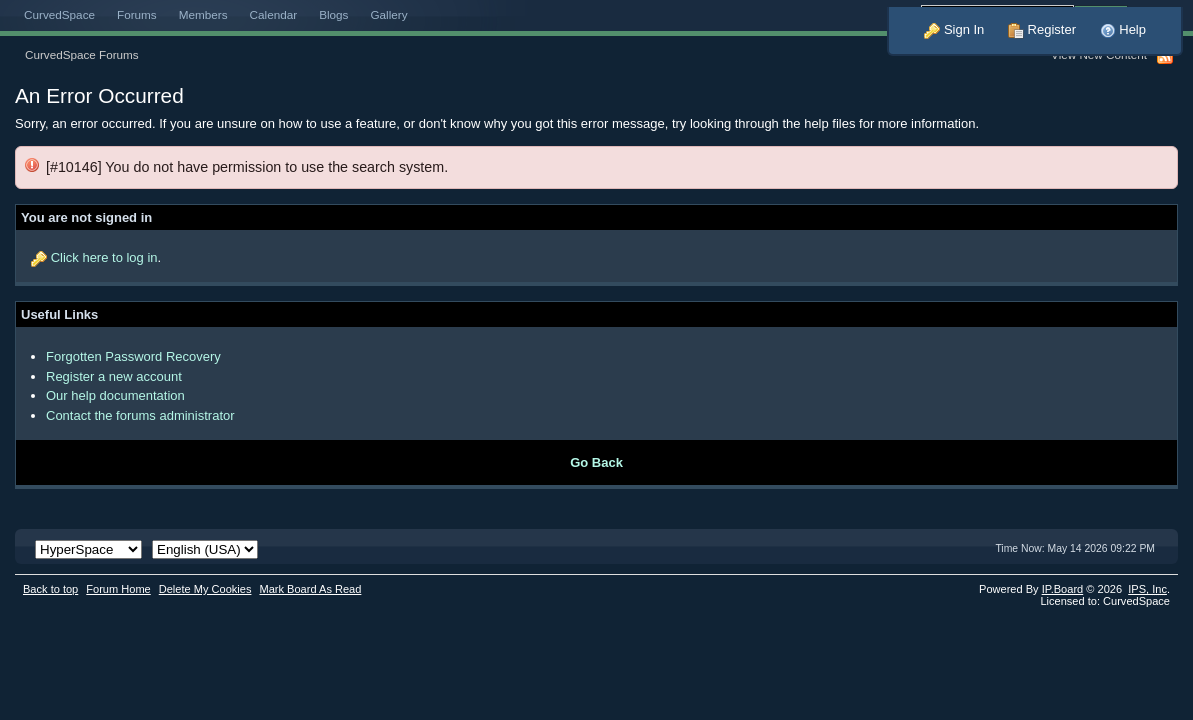  I want to click on Register, so click(1042, 29).